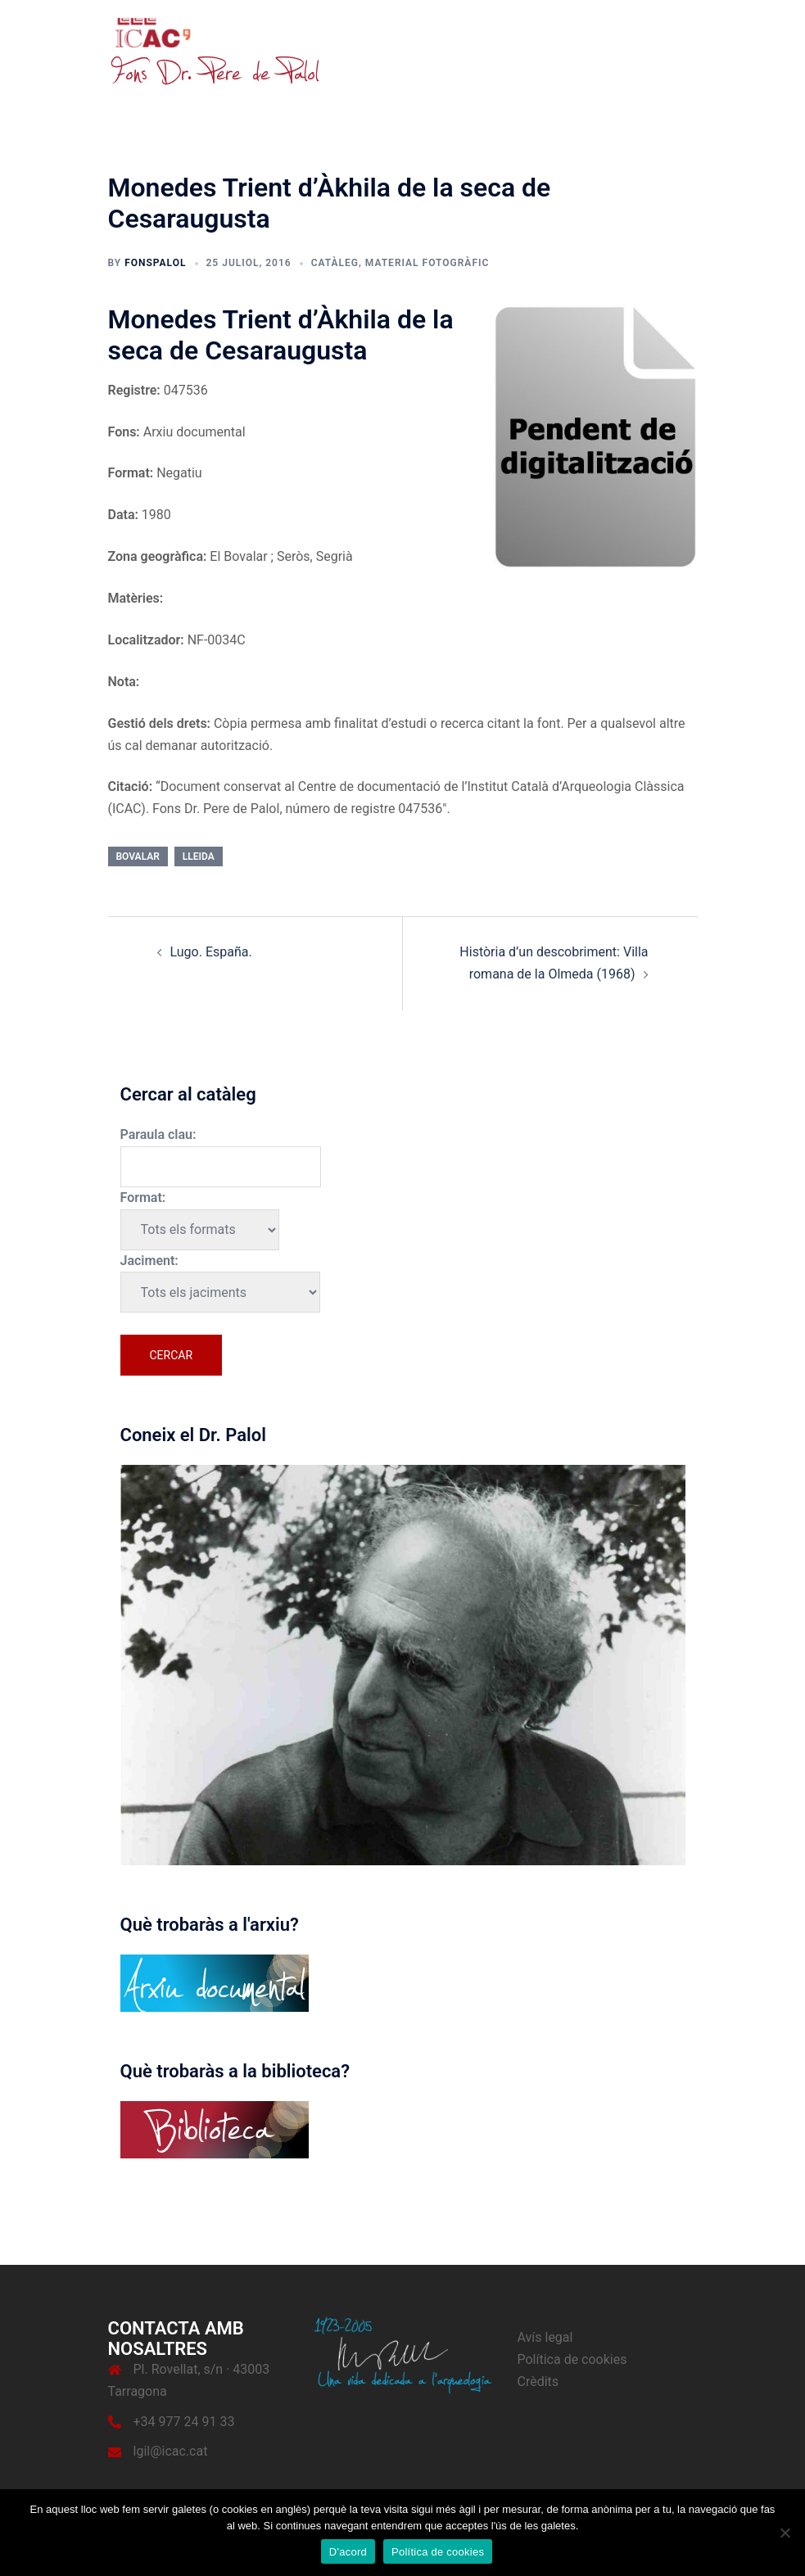 The image size is (805, 2576). Describe the element at coordinates (348, 2552) in the screenshot. I see `D'acord` at that location.